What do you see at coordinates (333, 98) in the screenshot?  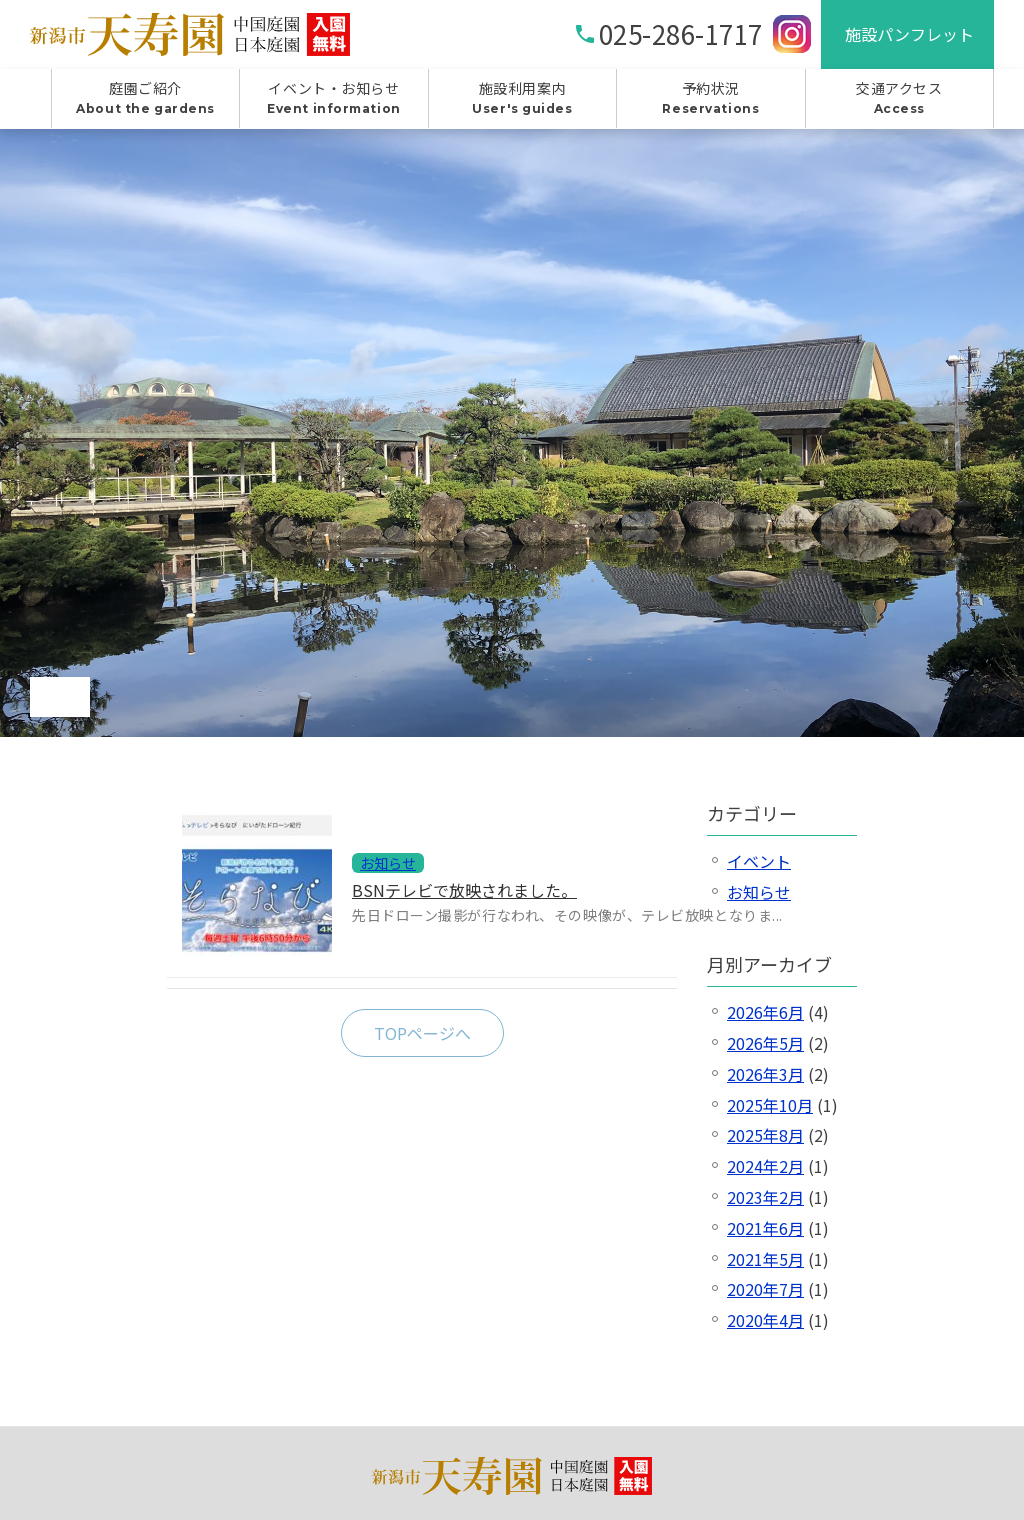 I see `イベント・お知らせ` at bounding box center [333, 98].